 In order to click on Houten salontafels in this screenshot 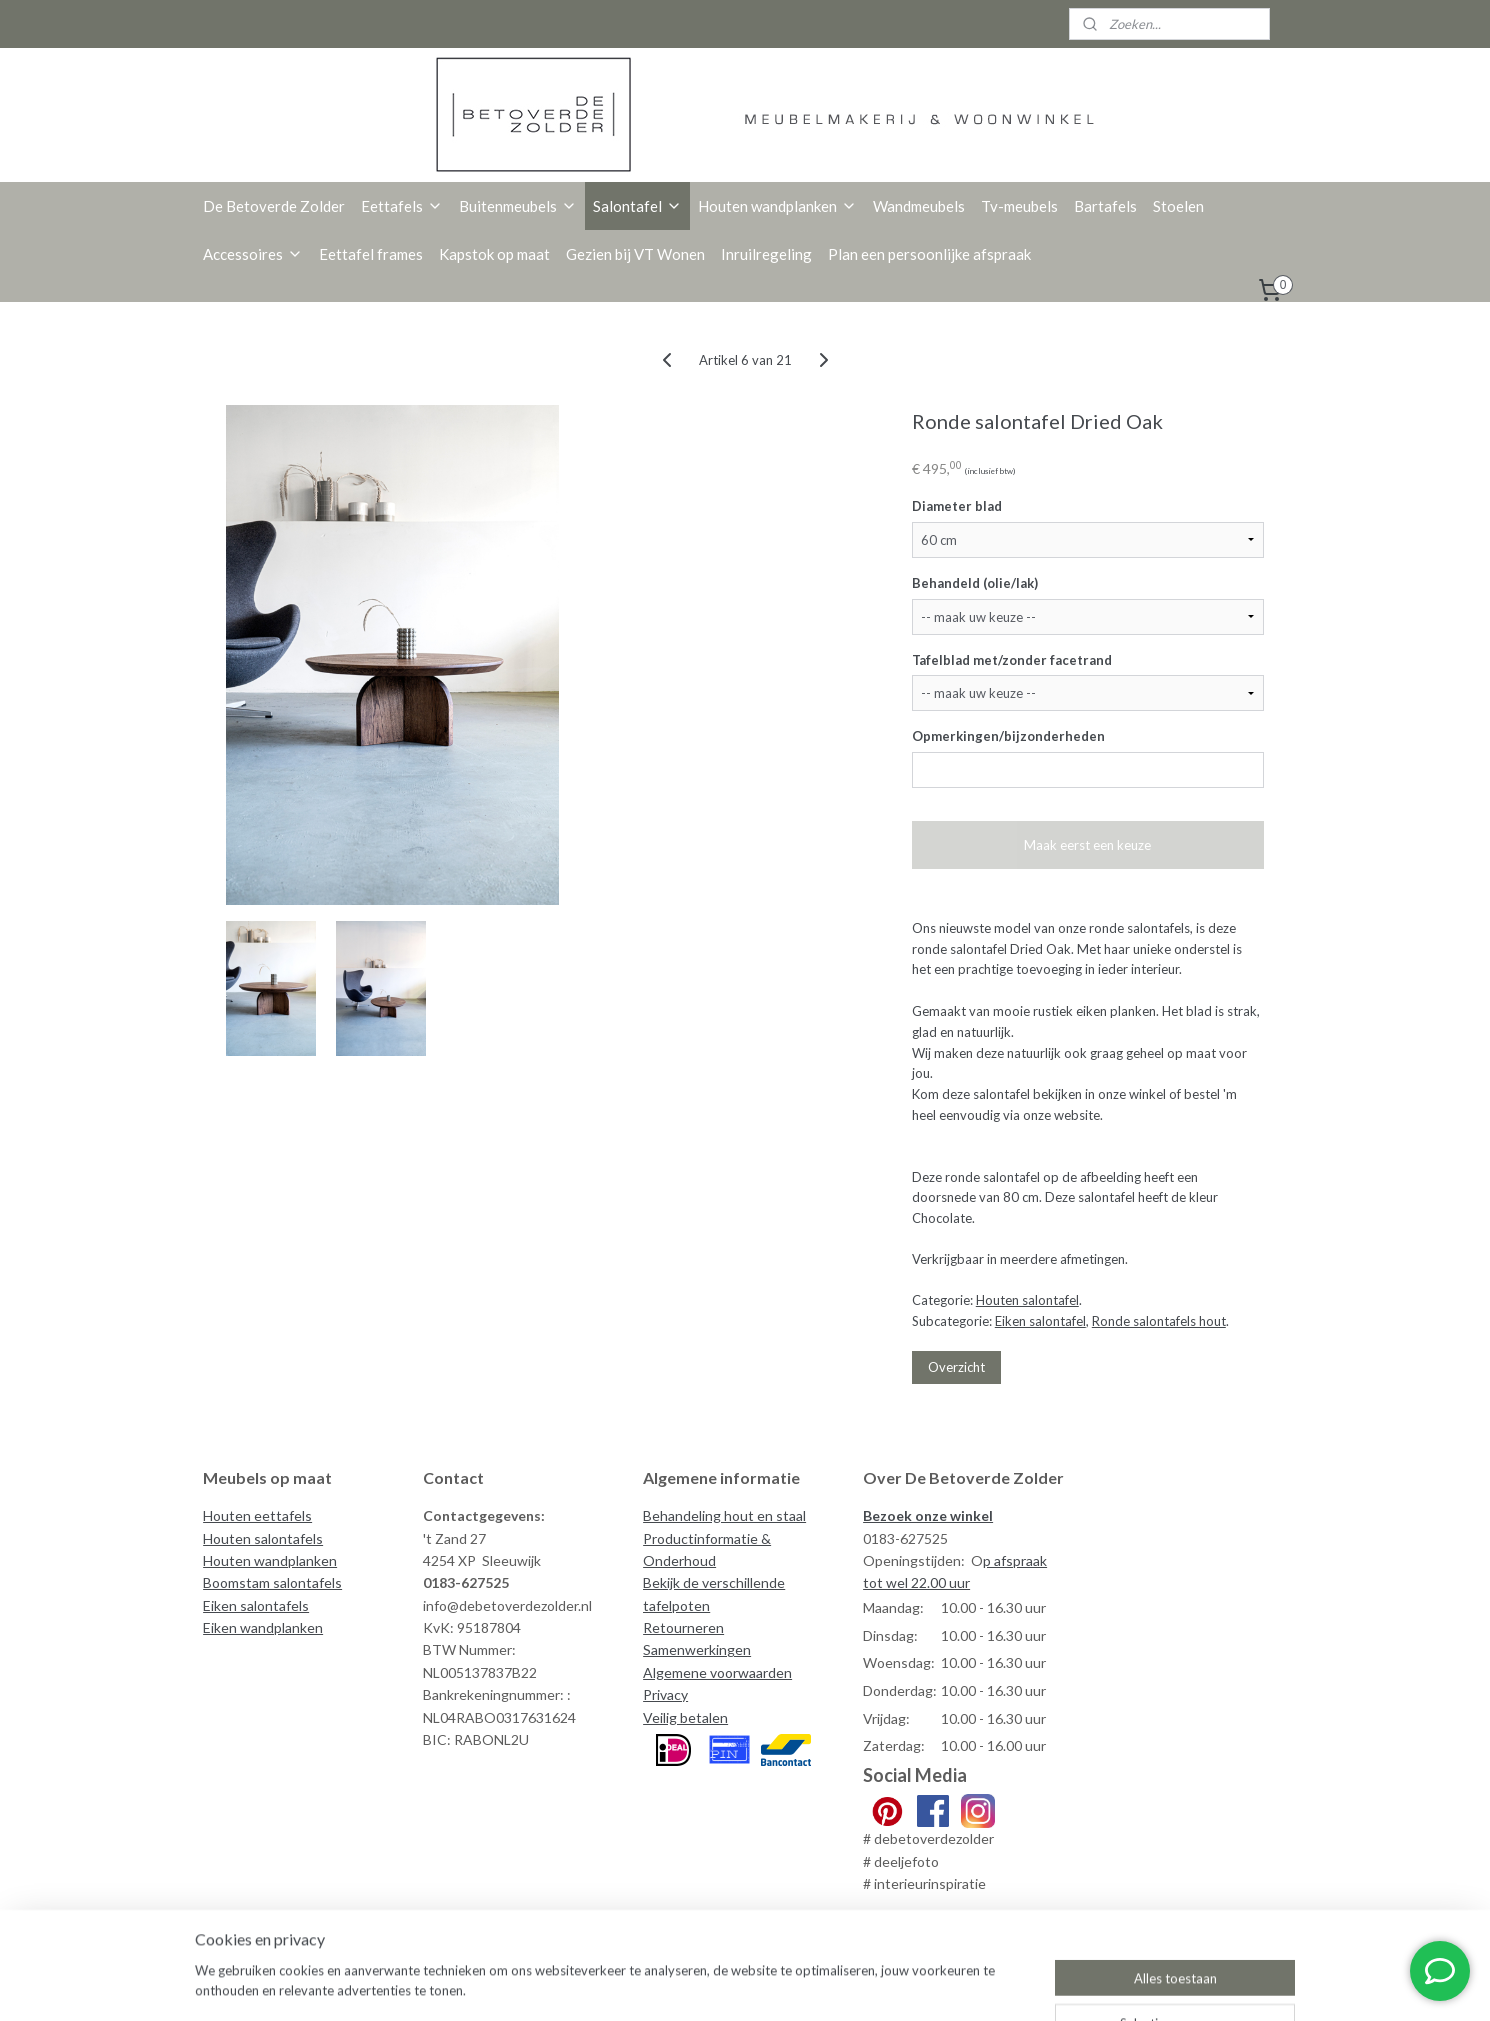, I will do `click(263, 1538)`.